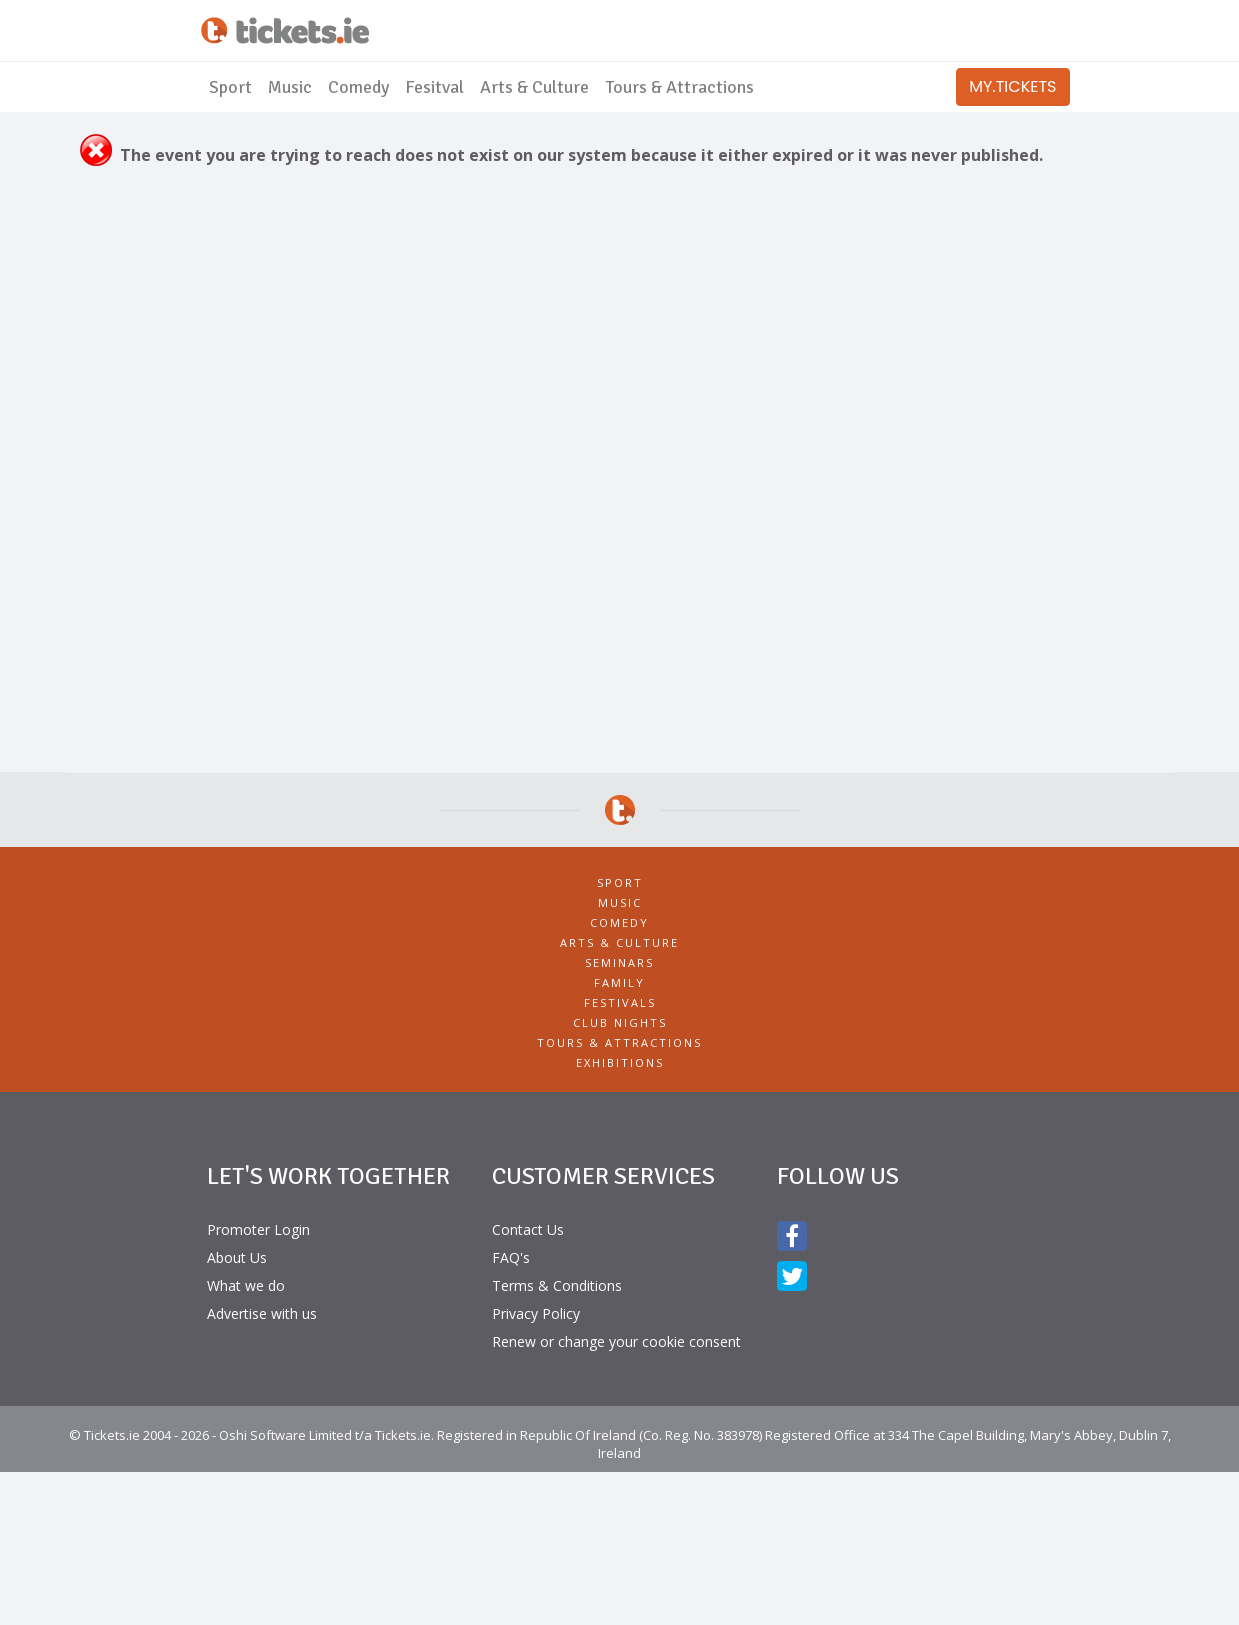  What do you see at coordinates (434, 87) in the screenshot?
I see `Fesitval` at bounding box center [434, 87].